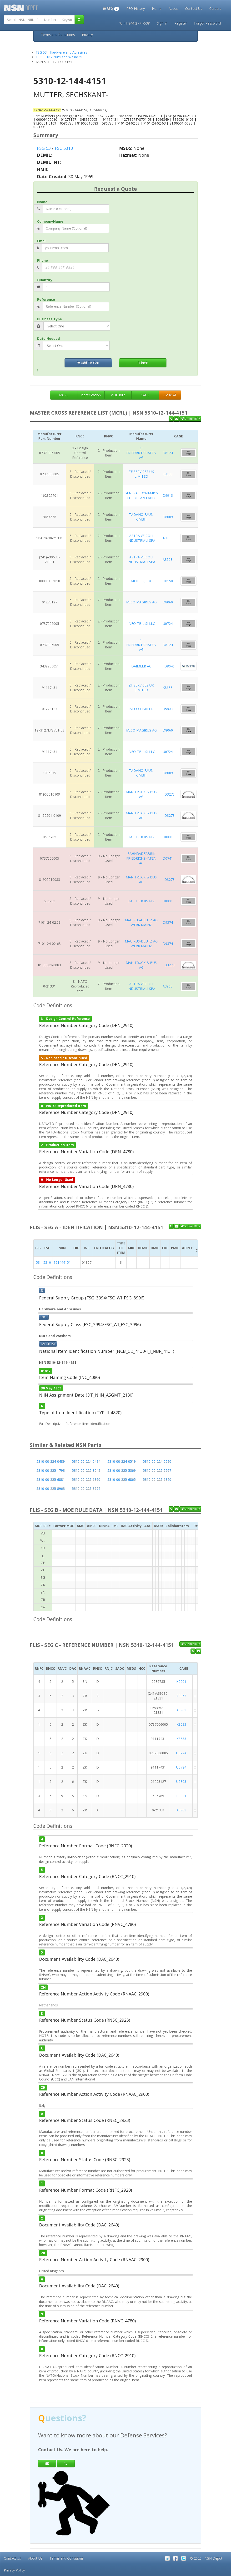  I want to click on D9374, so click(168, 922).